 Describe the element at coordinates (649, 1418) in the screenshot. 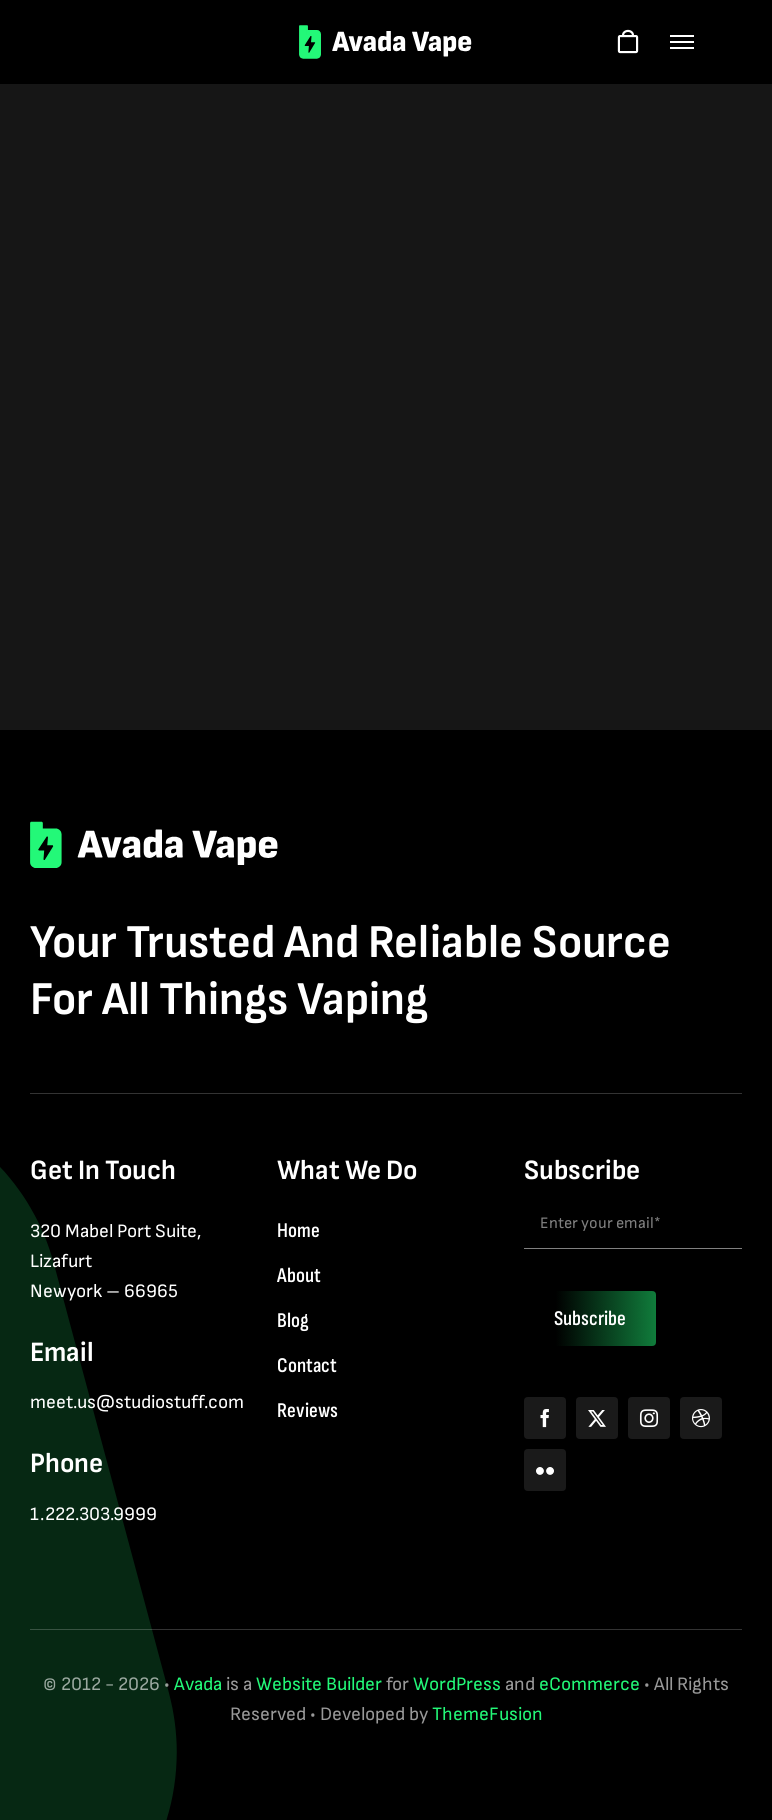

I see `[instagram]` at that location.